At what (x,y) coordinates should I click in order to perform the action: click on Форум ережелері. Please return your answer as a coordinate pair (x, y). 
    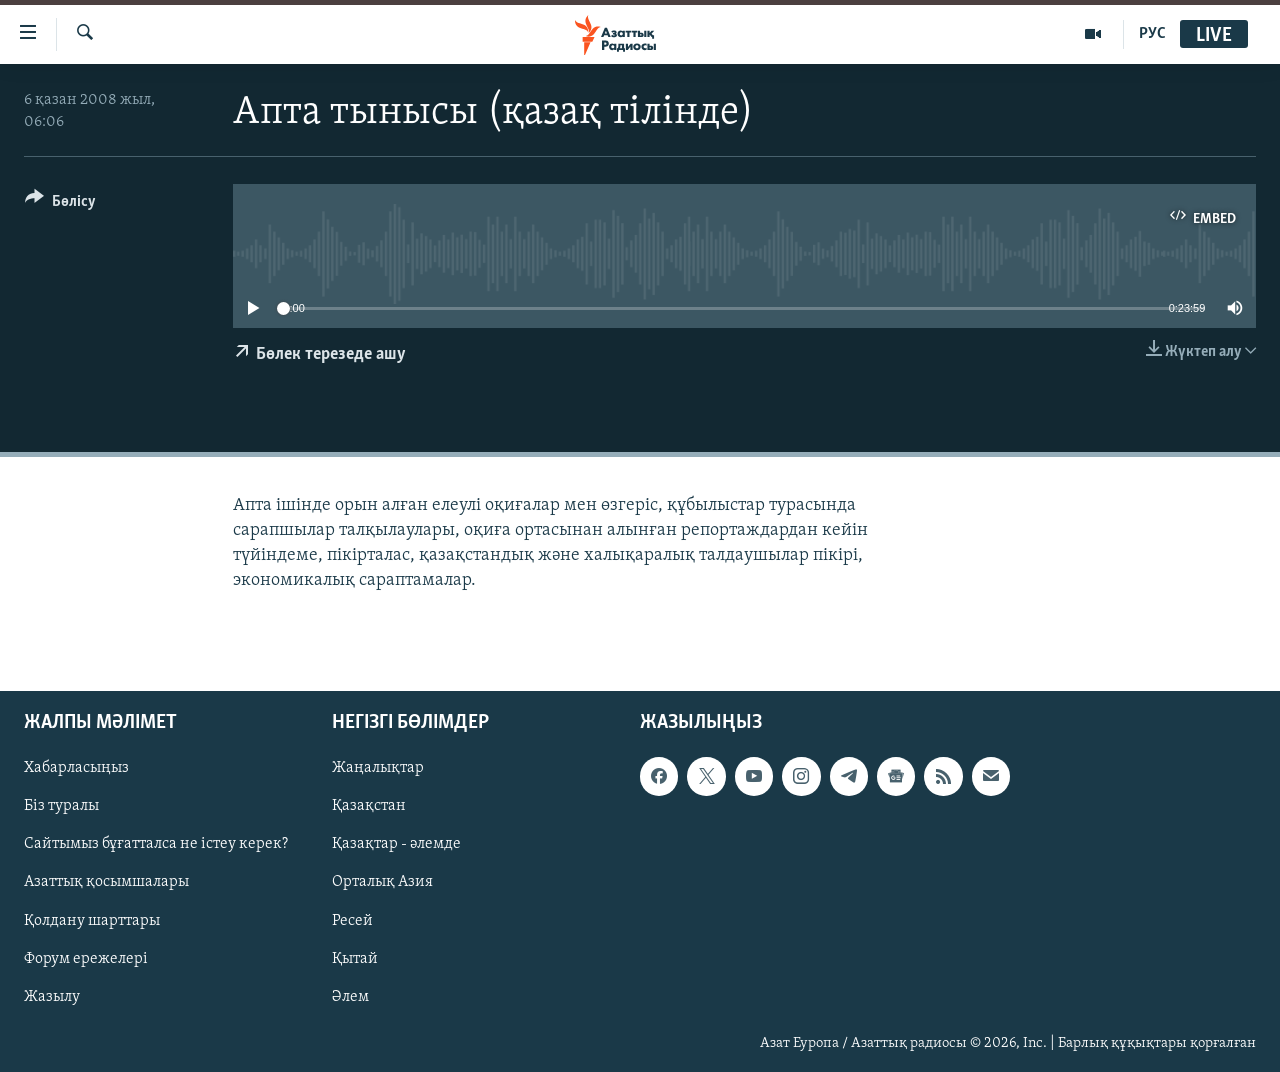
    Looking at the image, I should click on (86, 959).